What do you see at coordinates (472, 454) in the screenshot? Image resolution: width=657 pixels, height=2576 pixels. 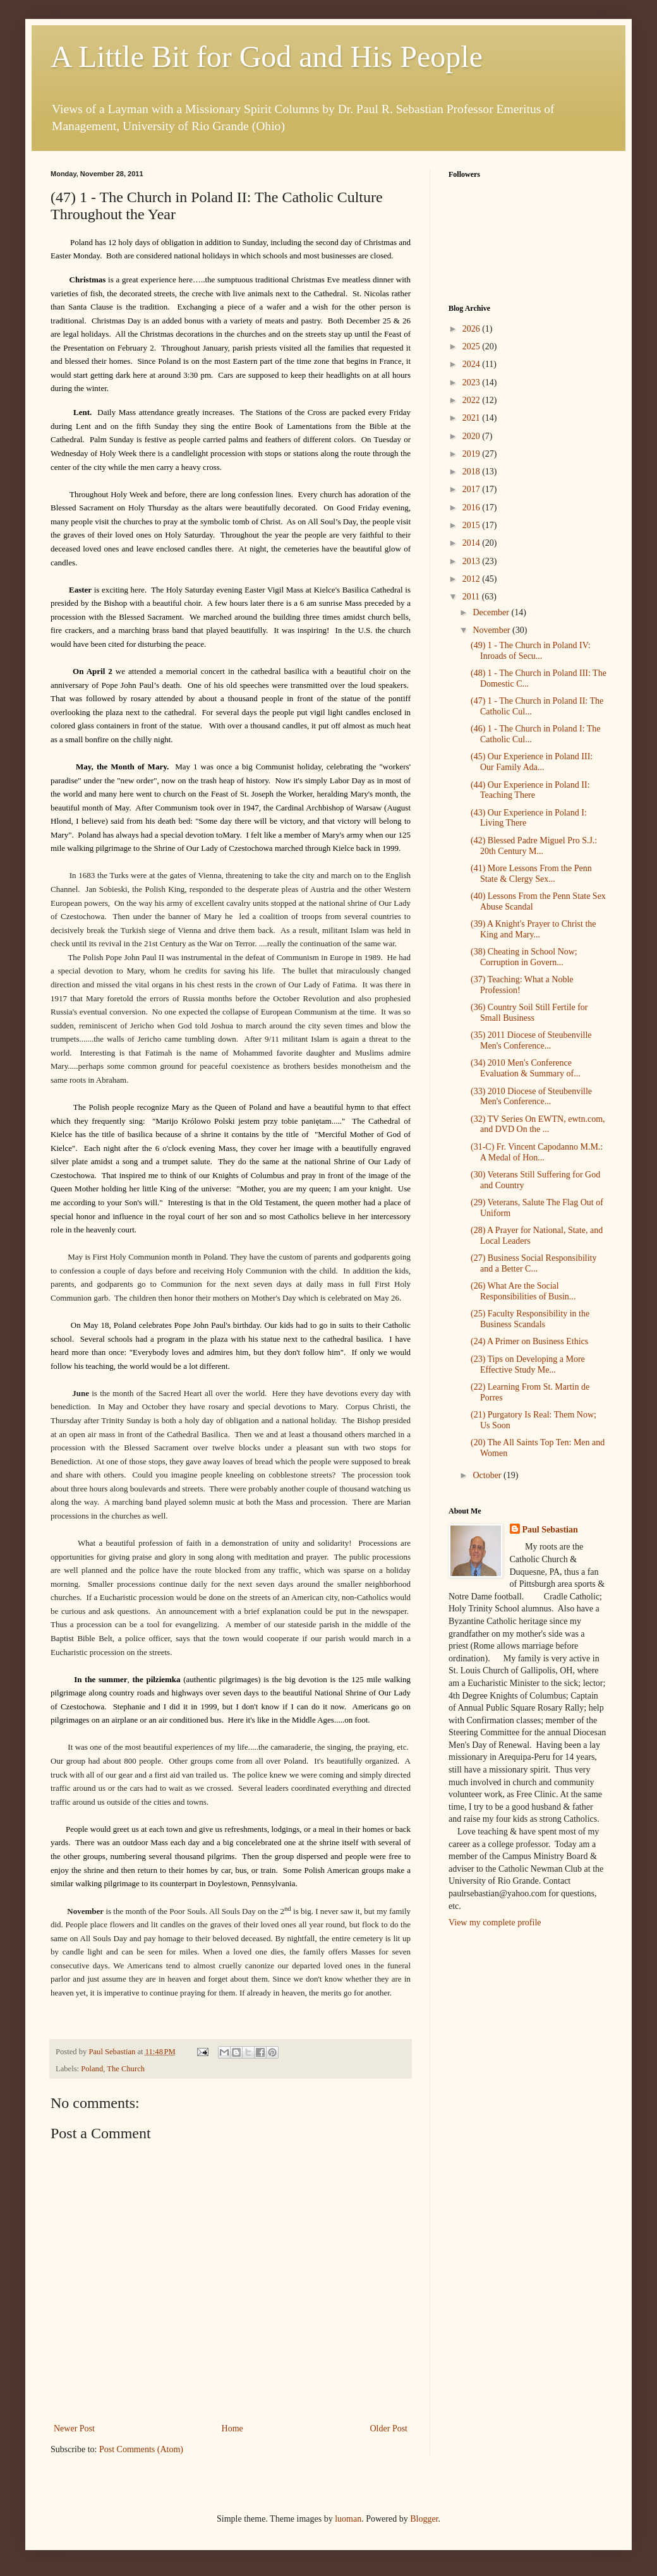 I see `2019` at bounding box center [472, 454].